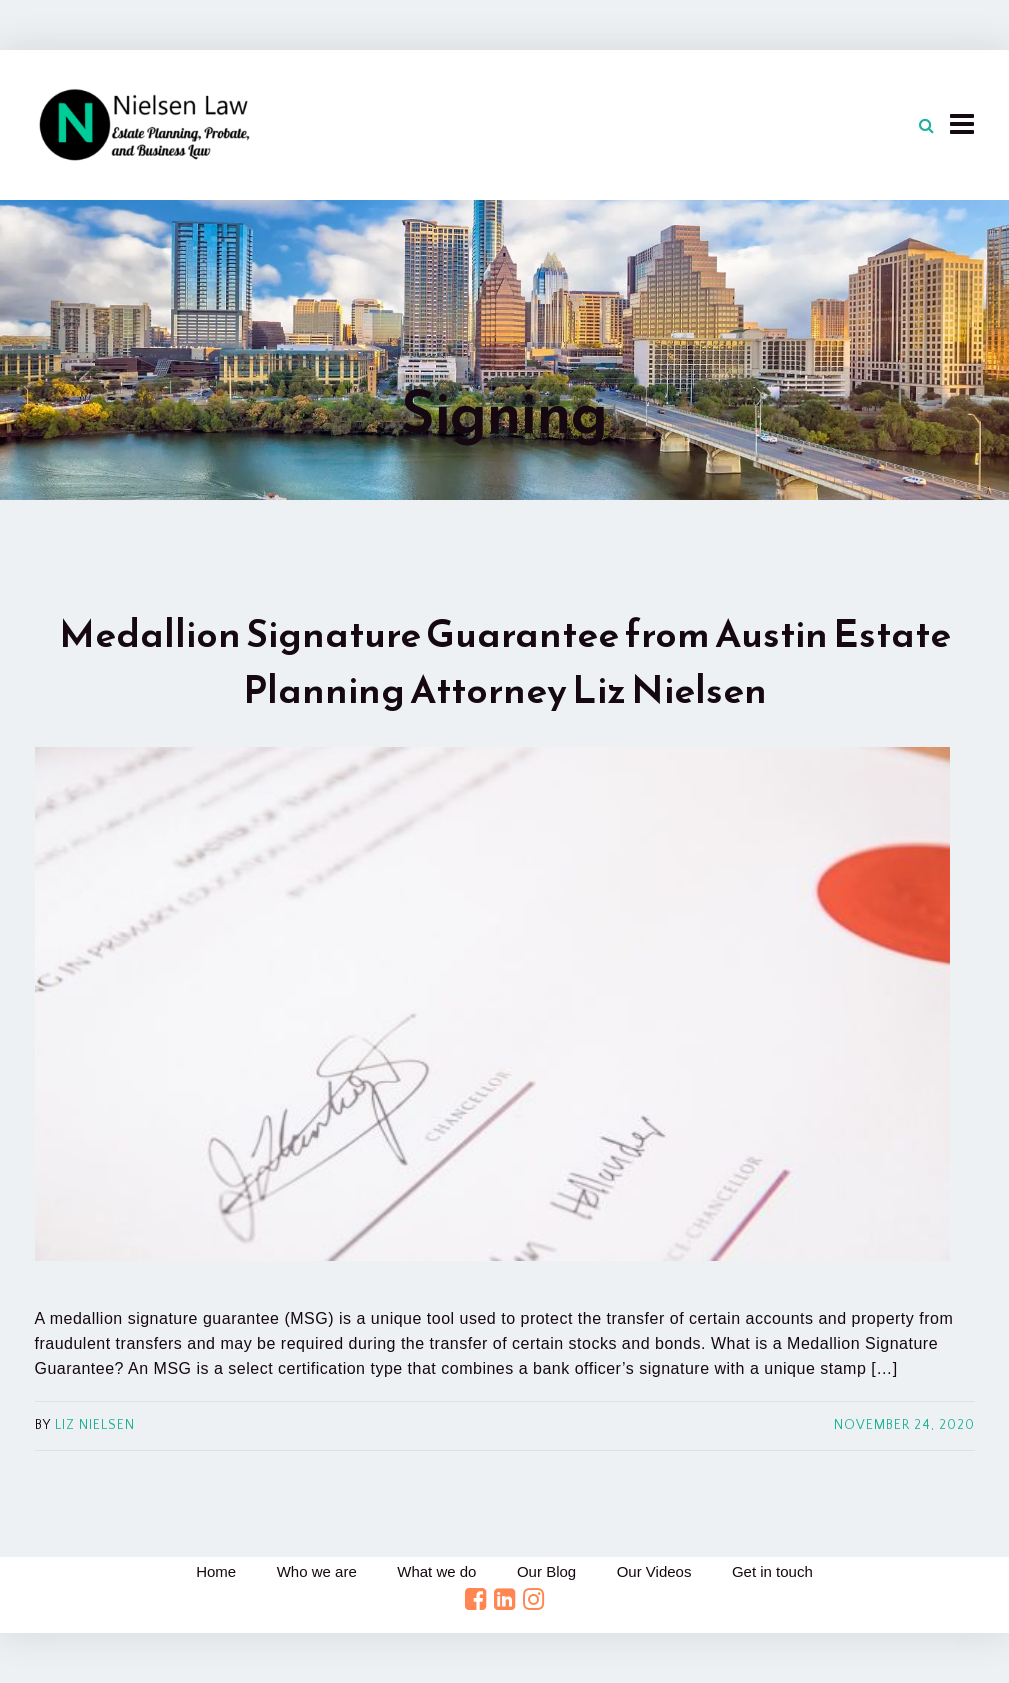 The width and height of the screenshot is (1009, 1683). What do you see at coordinates (436, 1571) in the screenshot?
I see `What we do` at bounding box center [436, 1571].